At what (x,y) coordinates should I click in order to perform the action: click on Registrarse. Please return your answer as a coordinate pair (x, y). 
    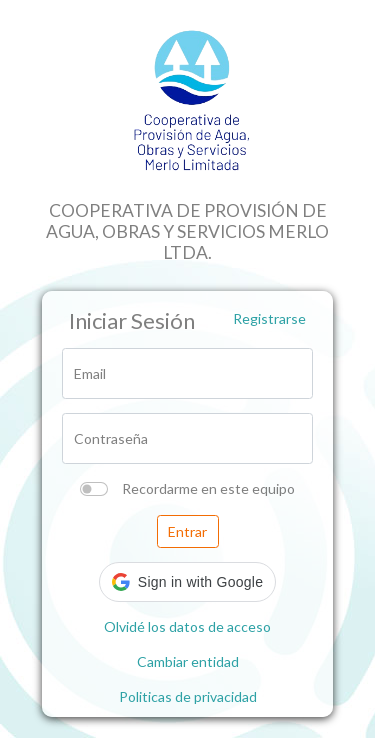
    Looking at the image, I should click on (269, 318).